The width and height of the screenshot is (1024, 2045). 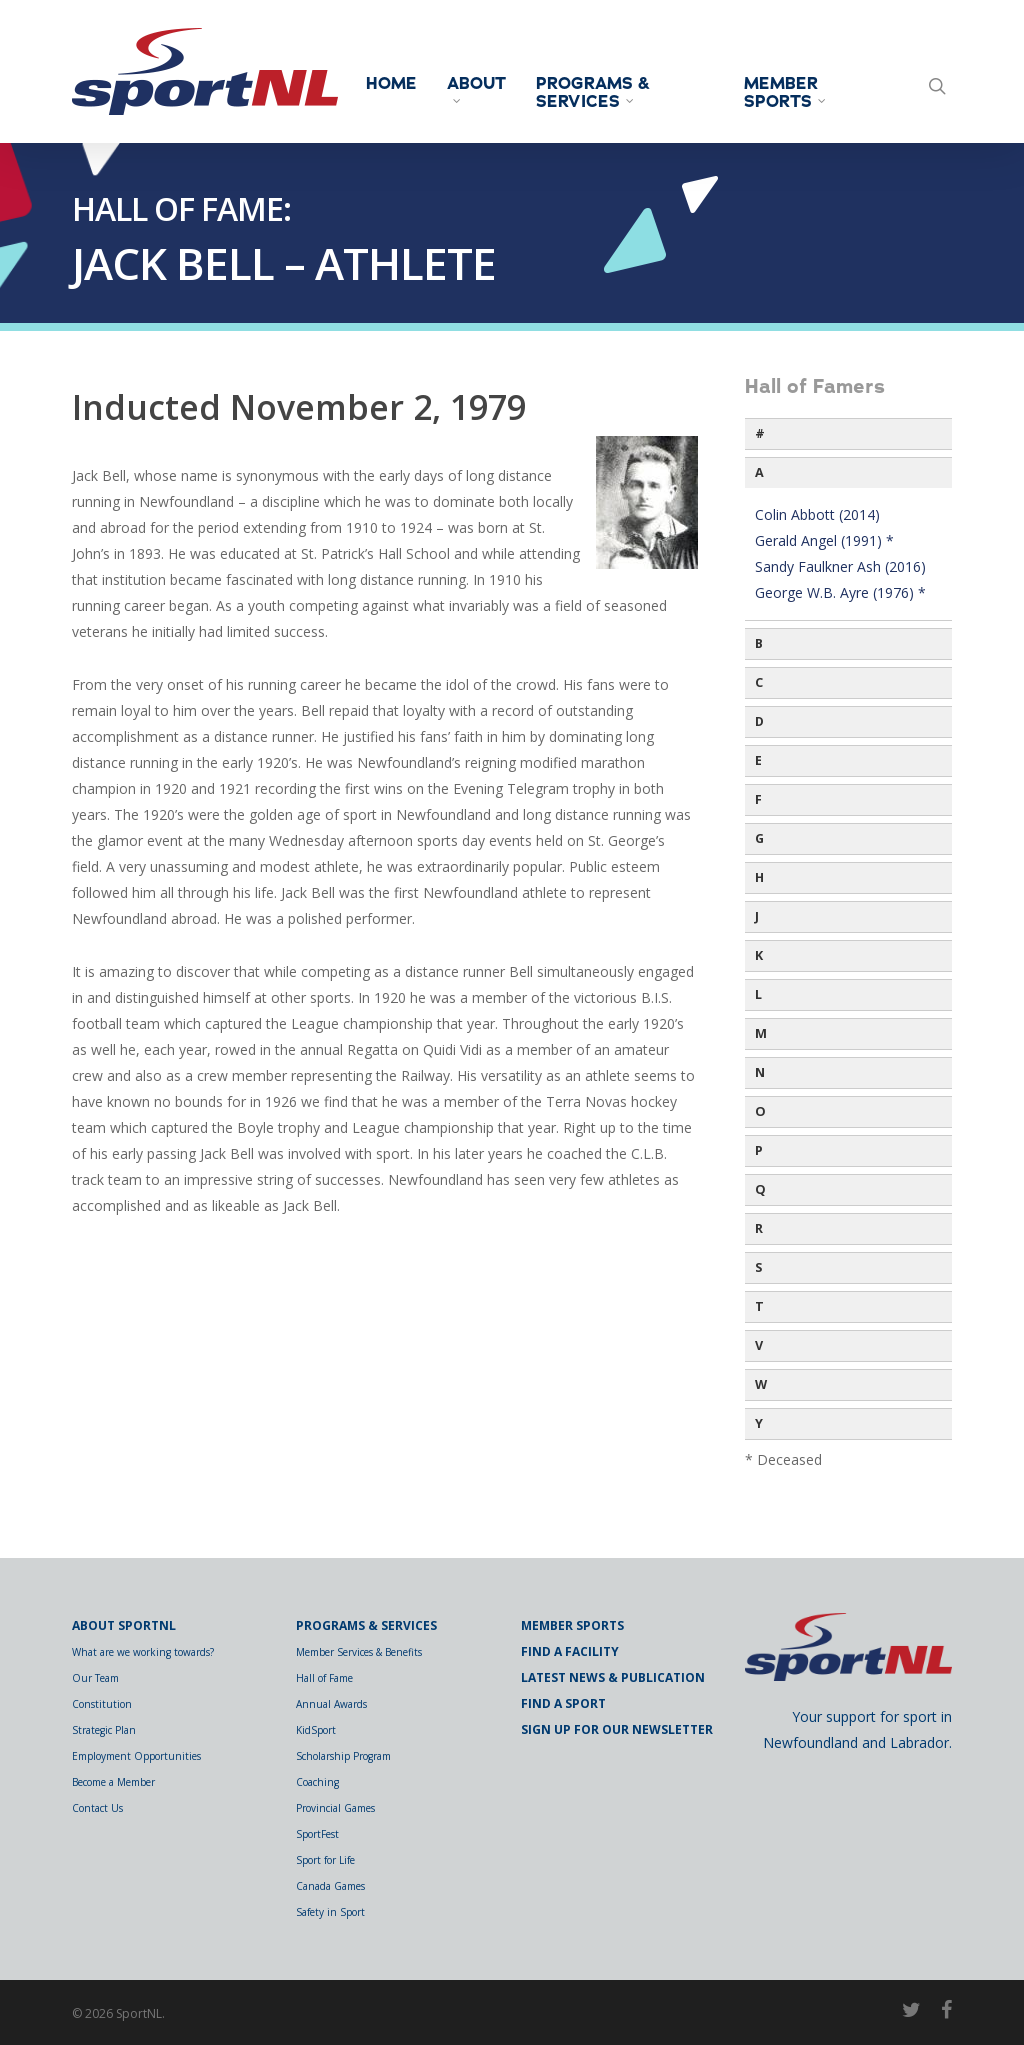 What do you see at coordinates (759, 955) in the screenshot?
I see `K [button]` at bounding box center [759, 955].